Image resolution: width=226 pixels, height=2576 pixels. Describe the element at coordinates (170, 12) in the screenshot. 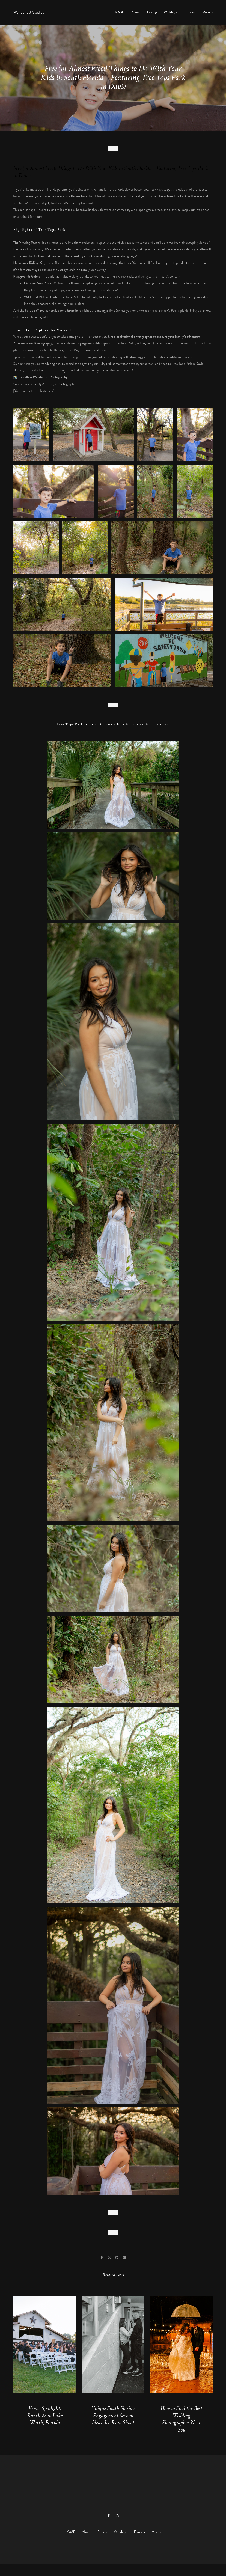

I see `Weddings` at that location.